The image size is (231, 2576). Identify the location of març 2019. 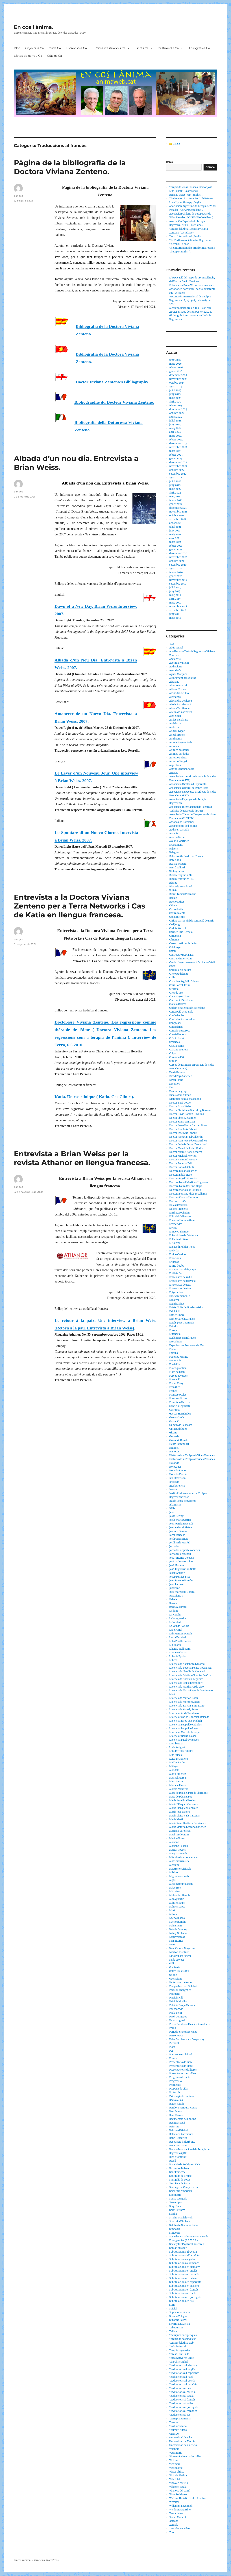
(175, 602).